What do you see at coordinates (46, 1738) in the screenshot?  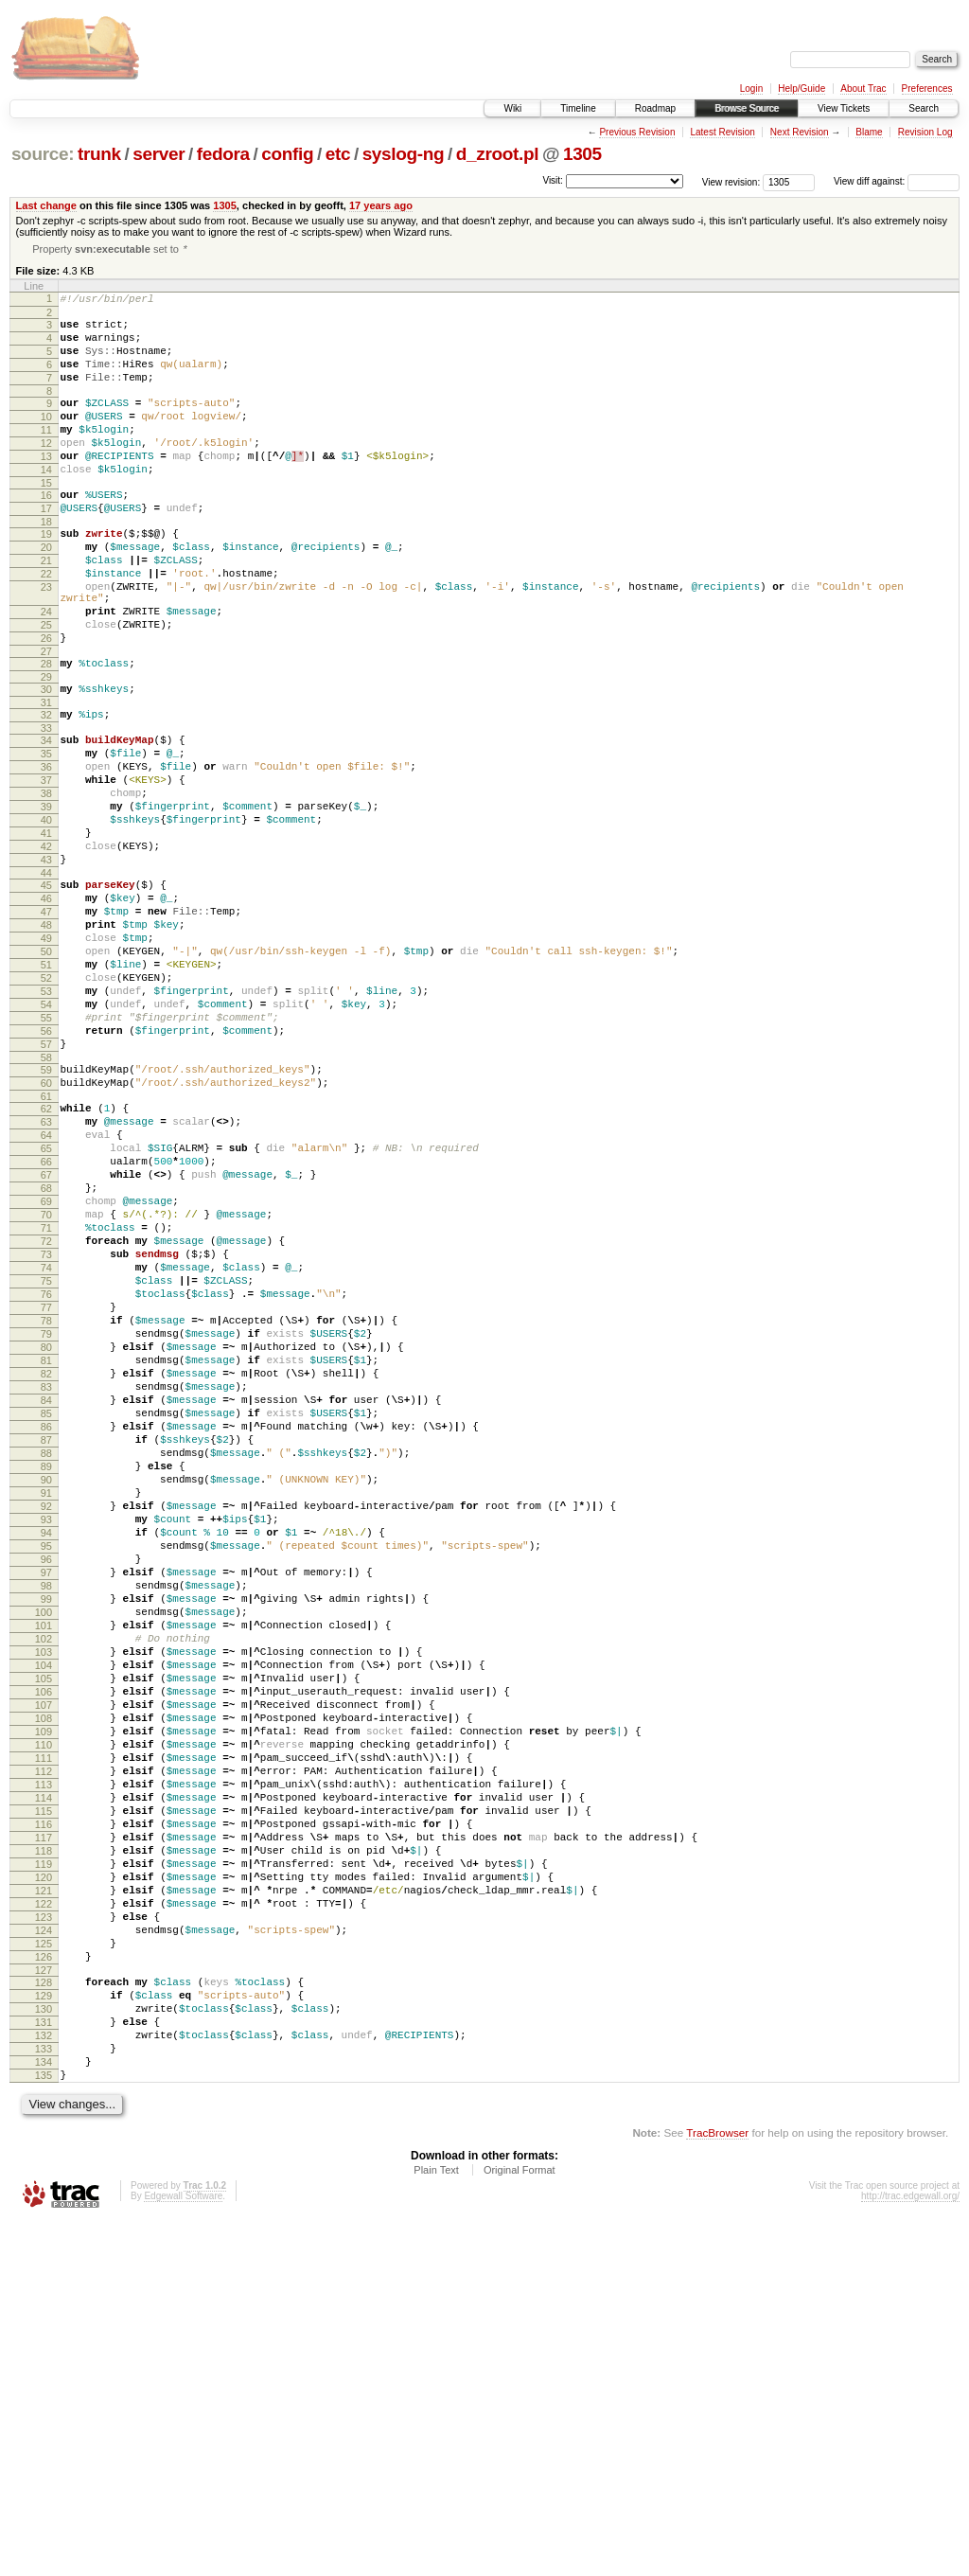 I see `92` at bounding box center [46, 1738].